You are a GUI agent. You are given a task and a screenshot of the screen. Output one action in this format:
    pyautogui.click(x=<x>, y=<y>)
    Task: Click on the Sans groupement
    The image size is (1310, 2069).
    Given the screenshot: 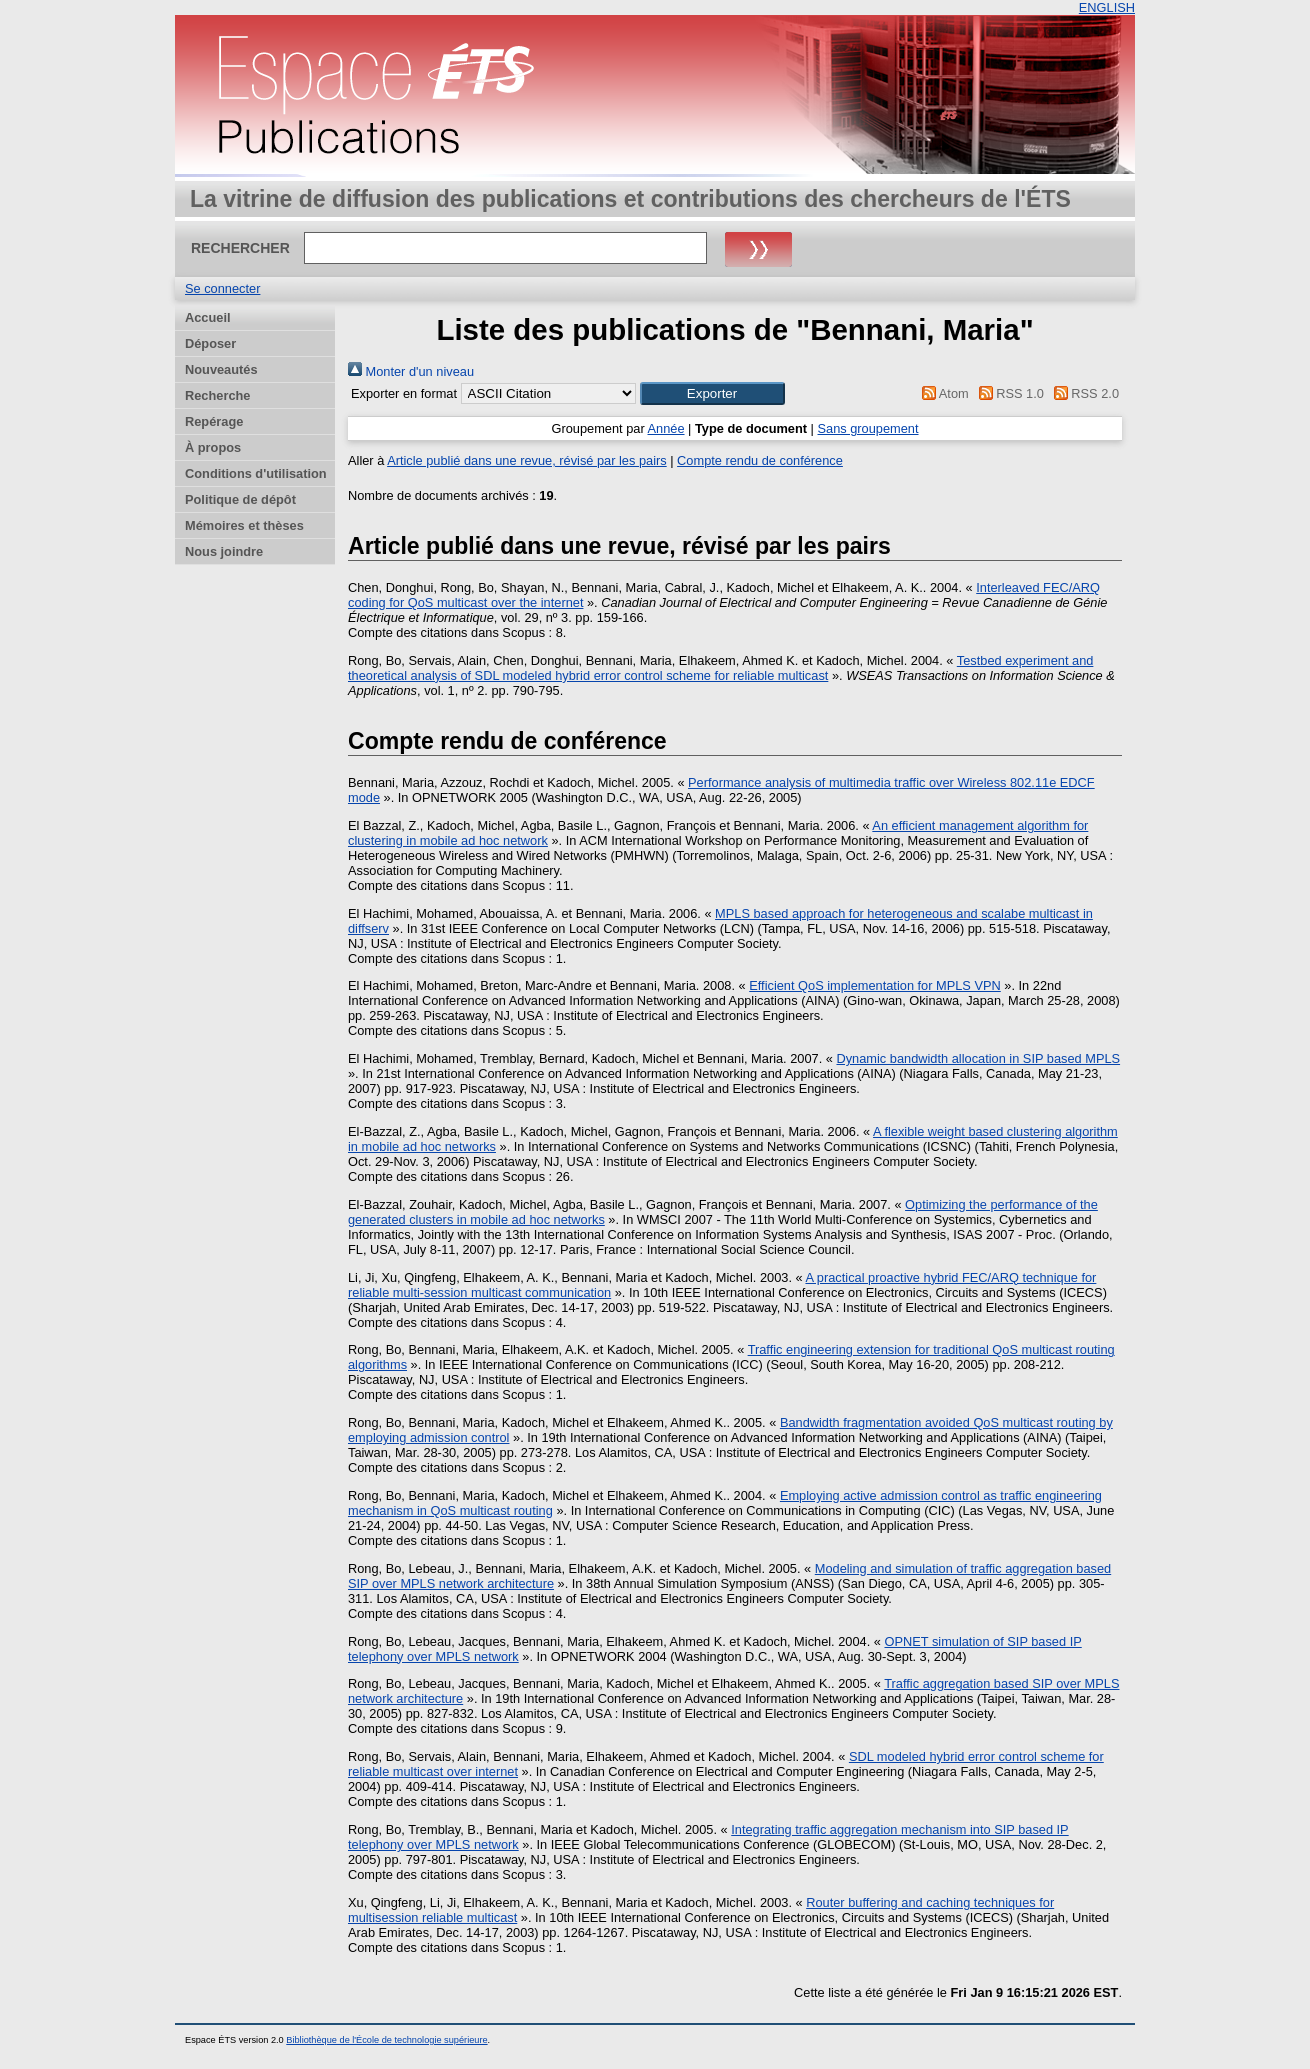 What is the action you would take?
    pyautogui.click(x=868, y=428)
    